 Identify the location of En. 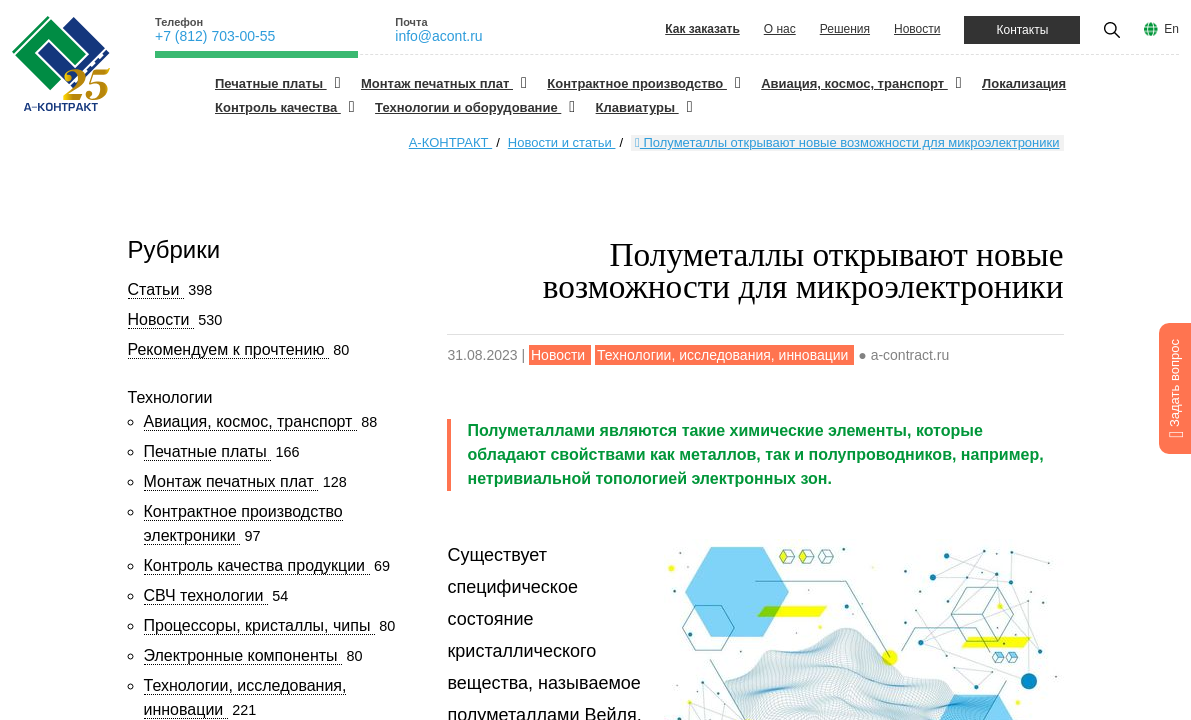
(1171, 29).